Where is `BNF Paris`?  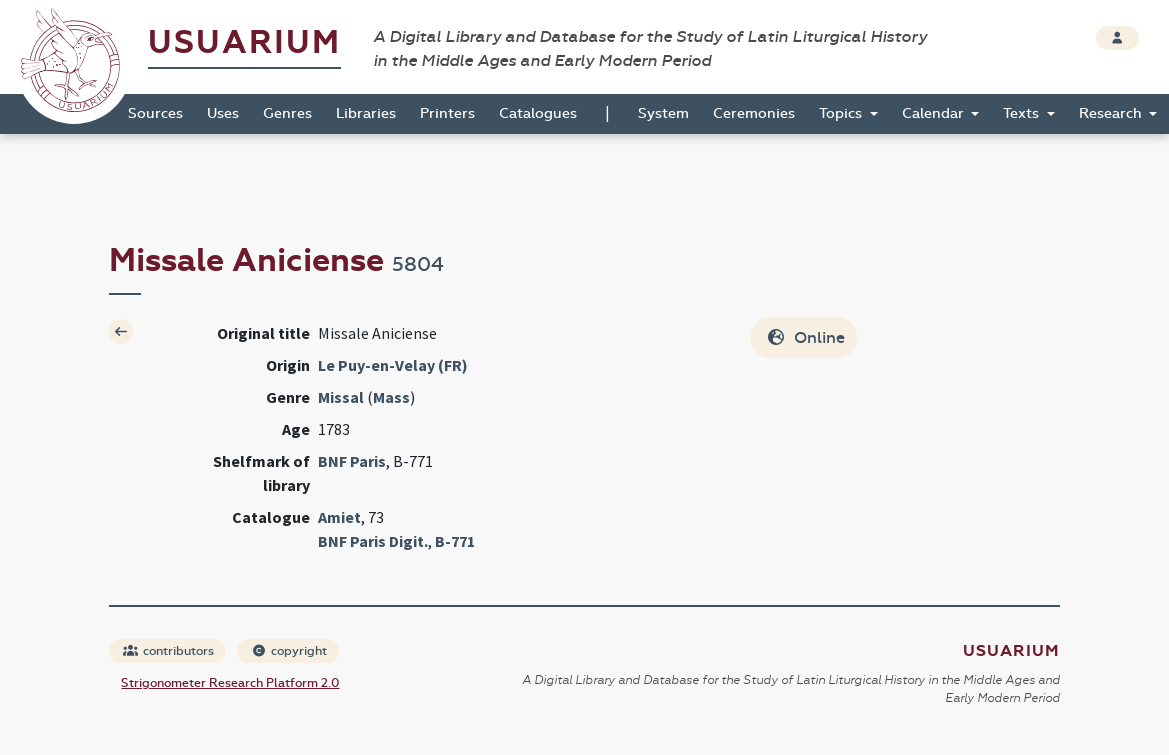 BNF Paris is located at coordinates (352, 461).